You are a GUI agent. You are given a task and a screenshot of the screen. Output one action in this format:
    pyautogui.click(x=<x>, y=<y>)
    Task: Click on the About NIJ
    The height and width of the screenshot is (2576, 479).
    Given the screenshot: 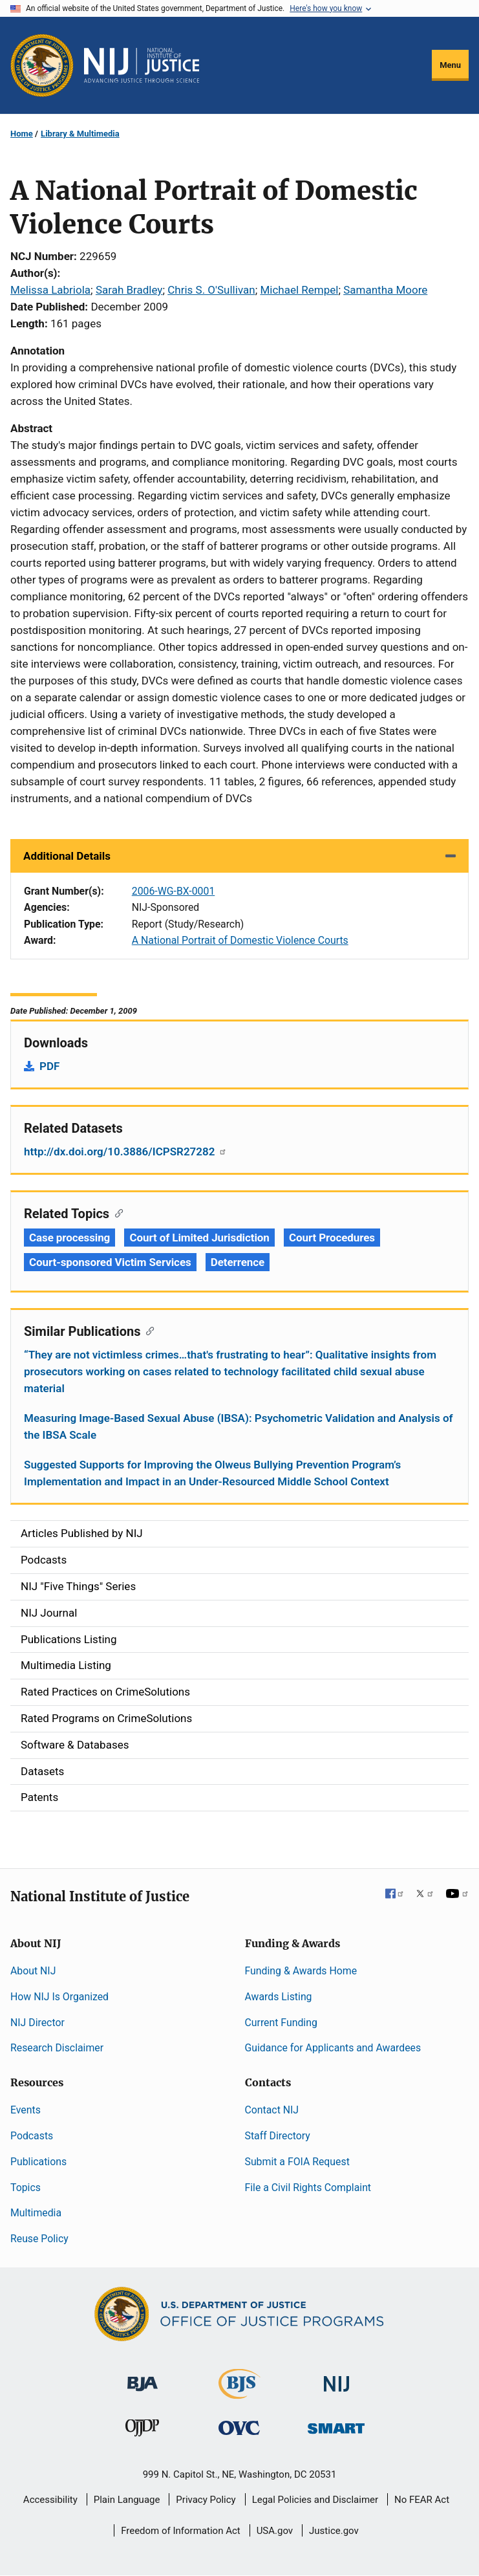 What is the action you would take?
    pyautogui.click(x=33, y=1971)
    